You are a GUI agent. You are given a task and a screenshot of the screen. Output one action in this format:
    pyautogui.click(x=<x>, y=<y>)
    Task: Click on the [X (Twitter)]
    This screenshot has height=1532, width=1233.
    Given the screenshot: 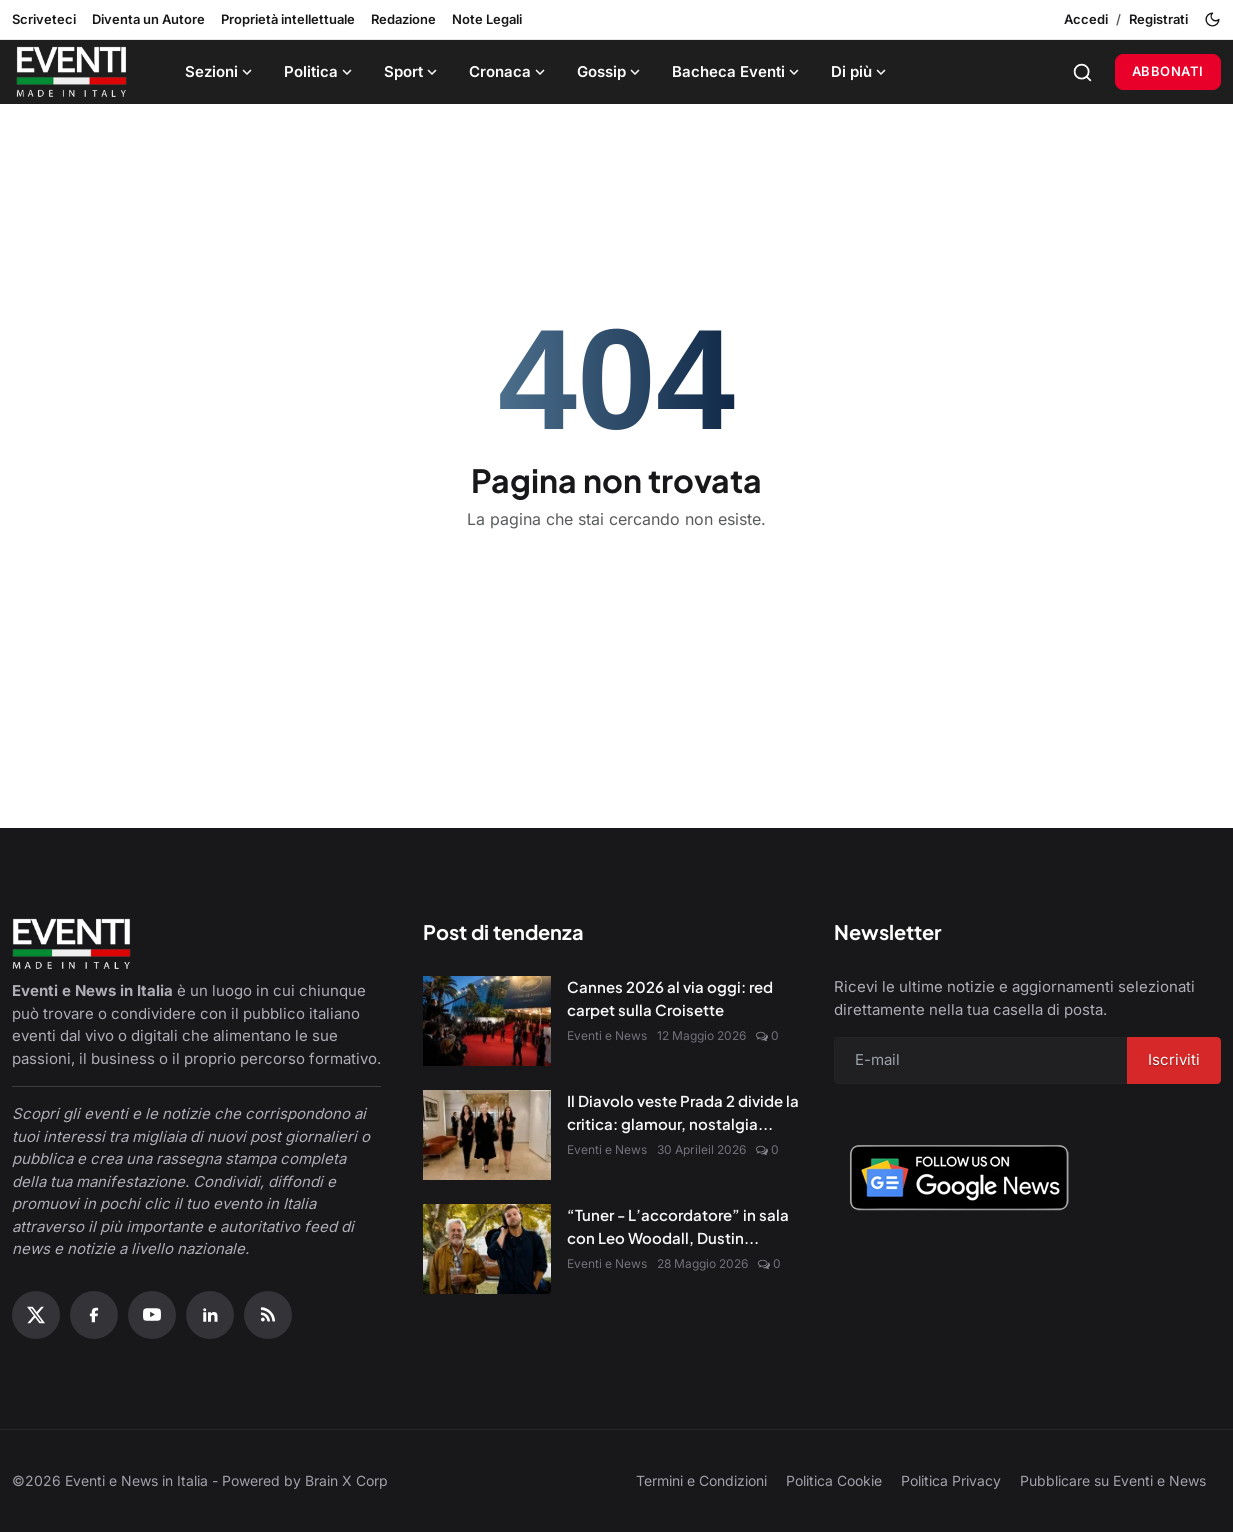 What is the action you would take?
    pyautogui.click(x=36, y=1315)
    